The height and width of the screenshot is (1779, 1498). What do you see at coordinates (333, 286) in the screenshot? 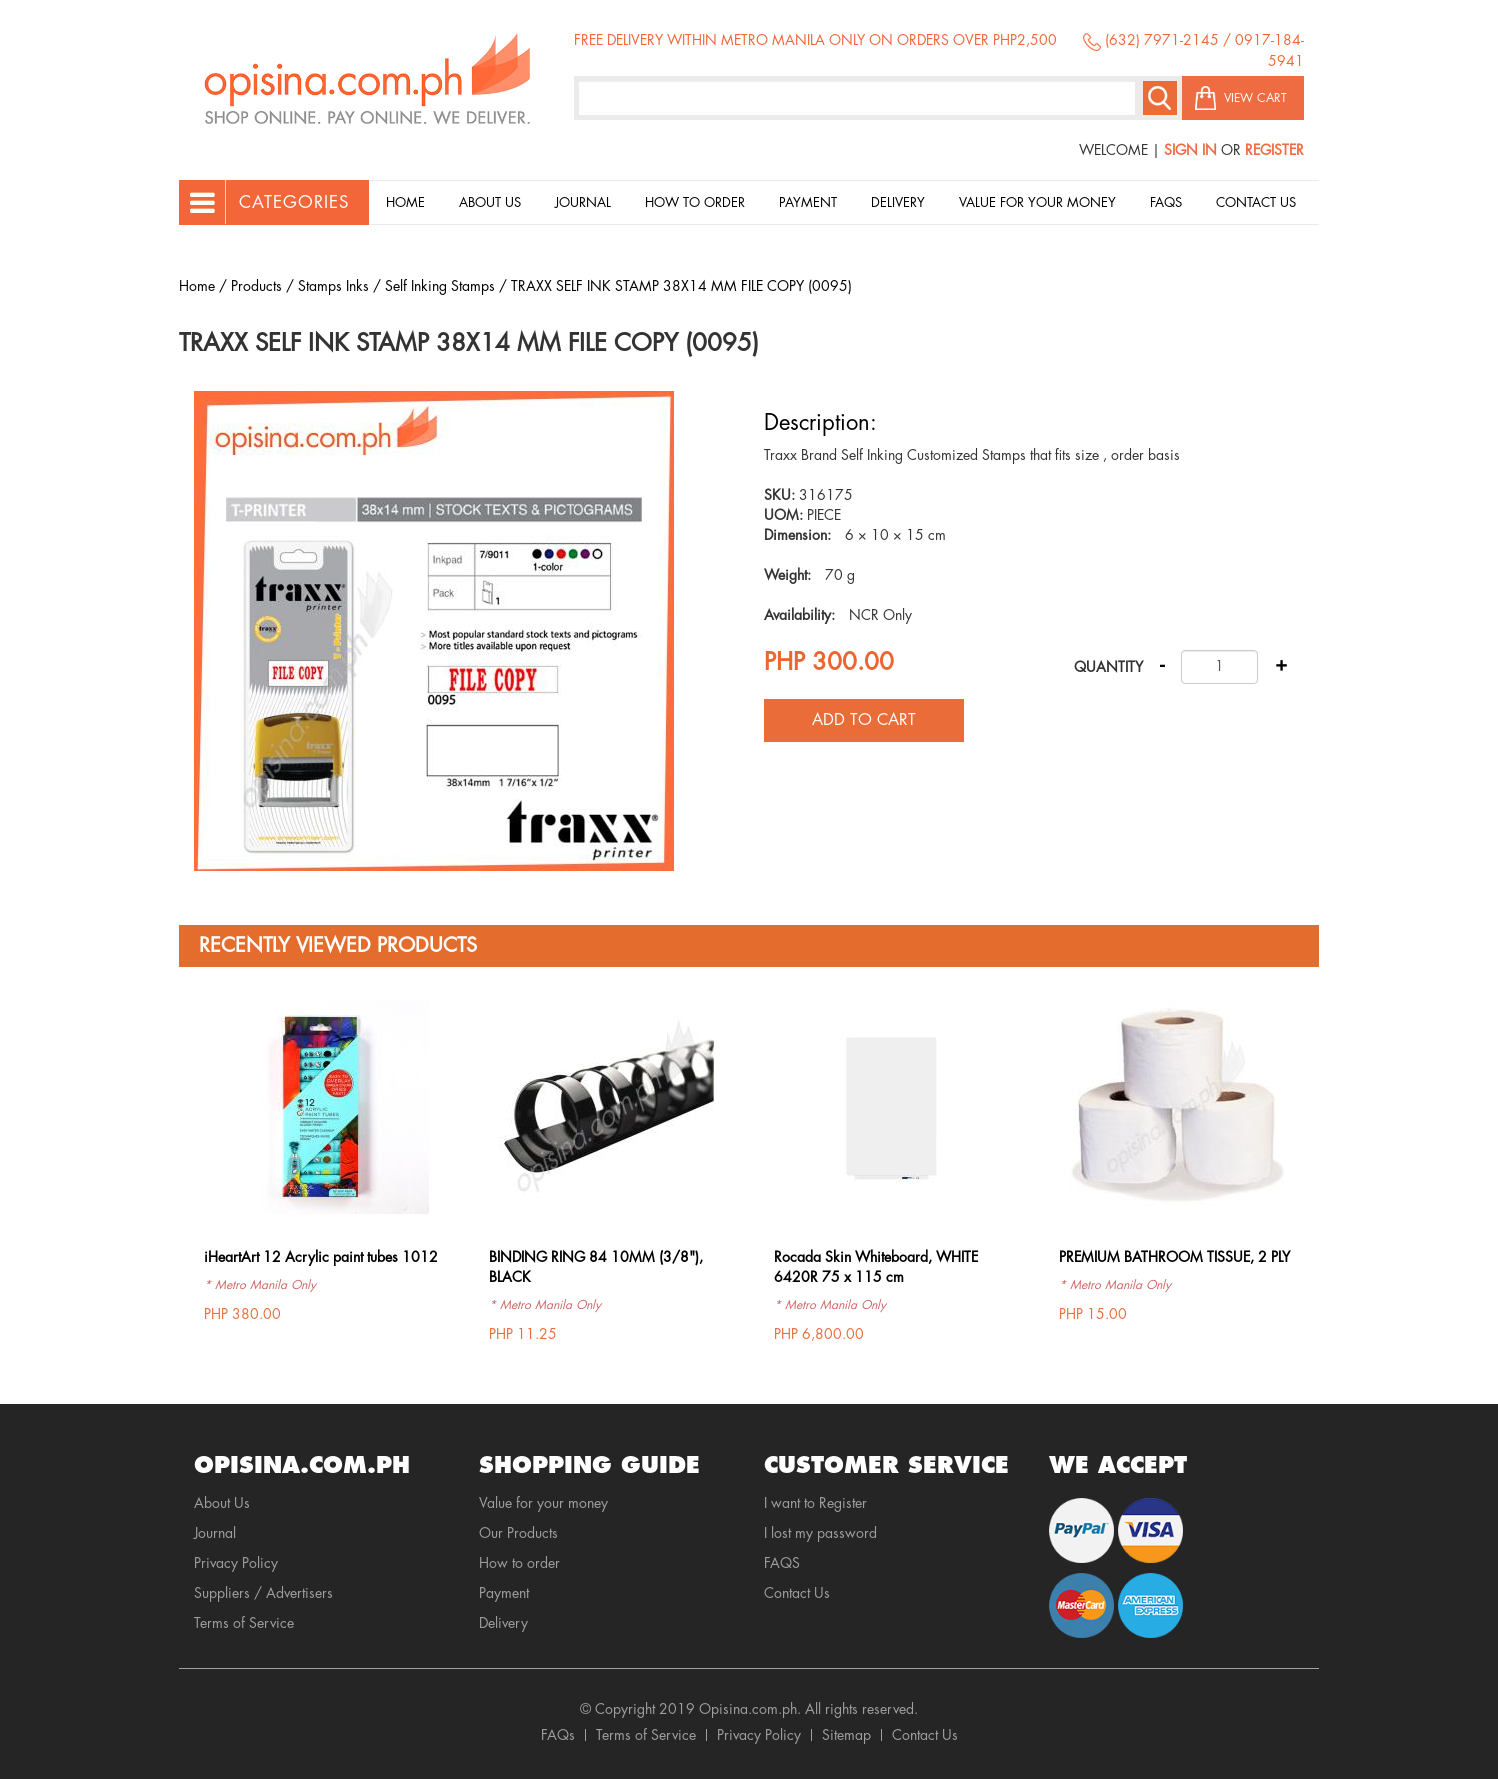
I see `Stamps Inks` at bounding box center [333, 286].